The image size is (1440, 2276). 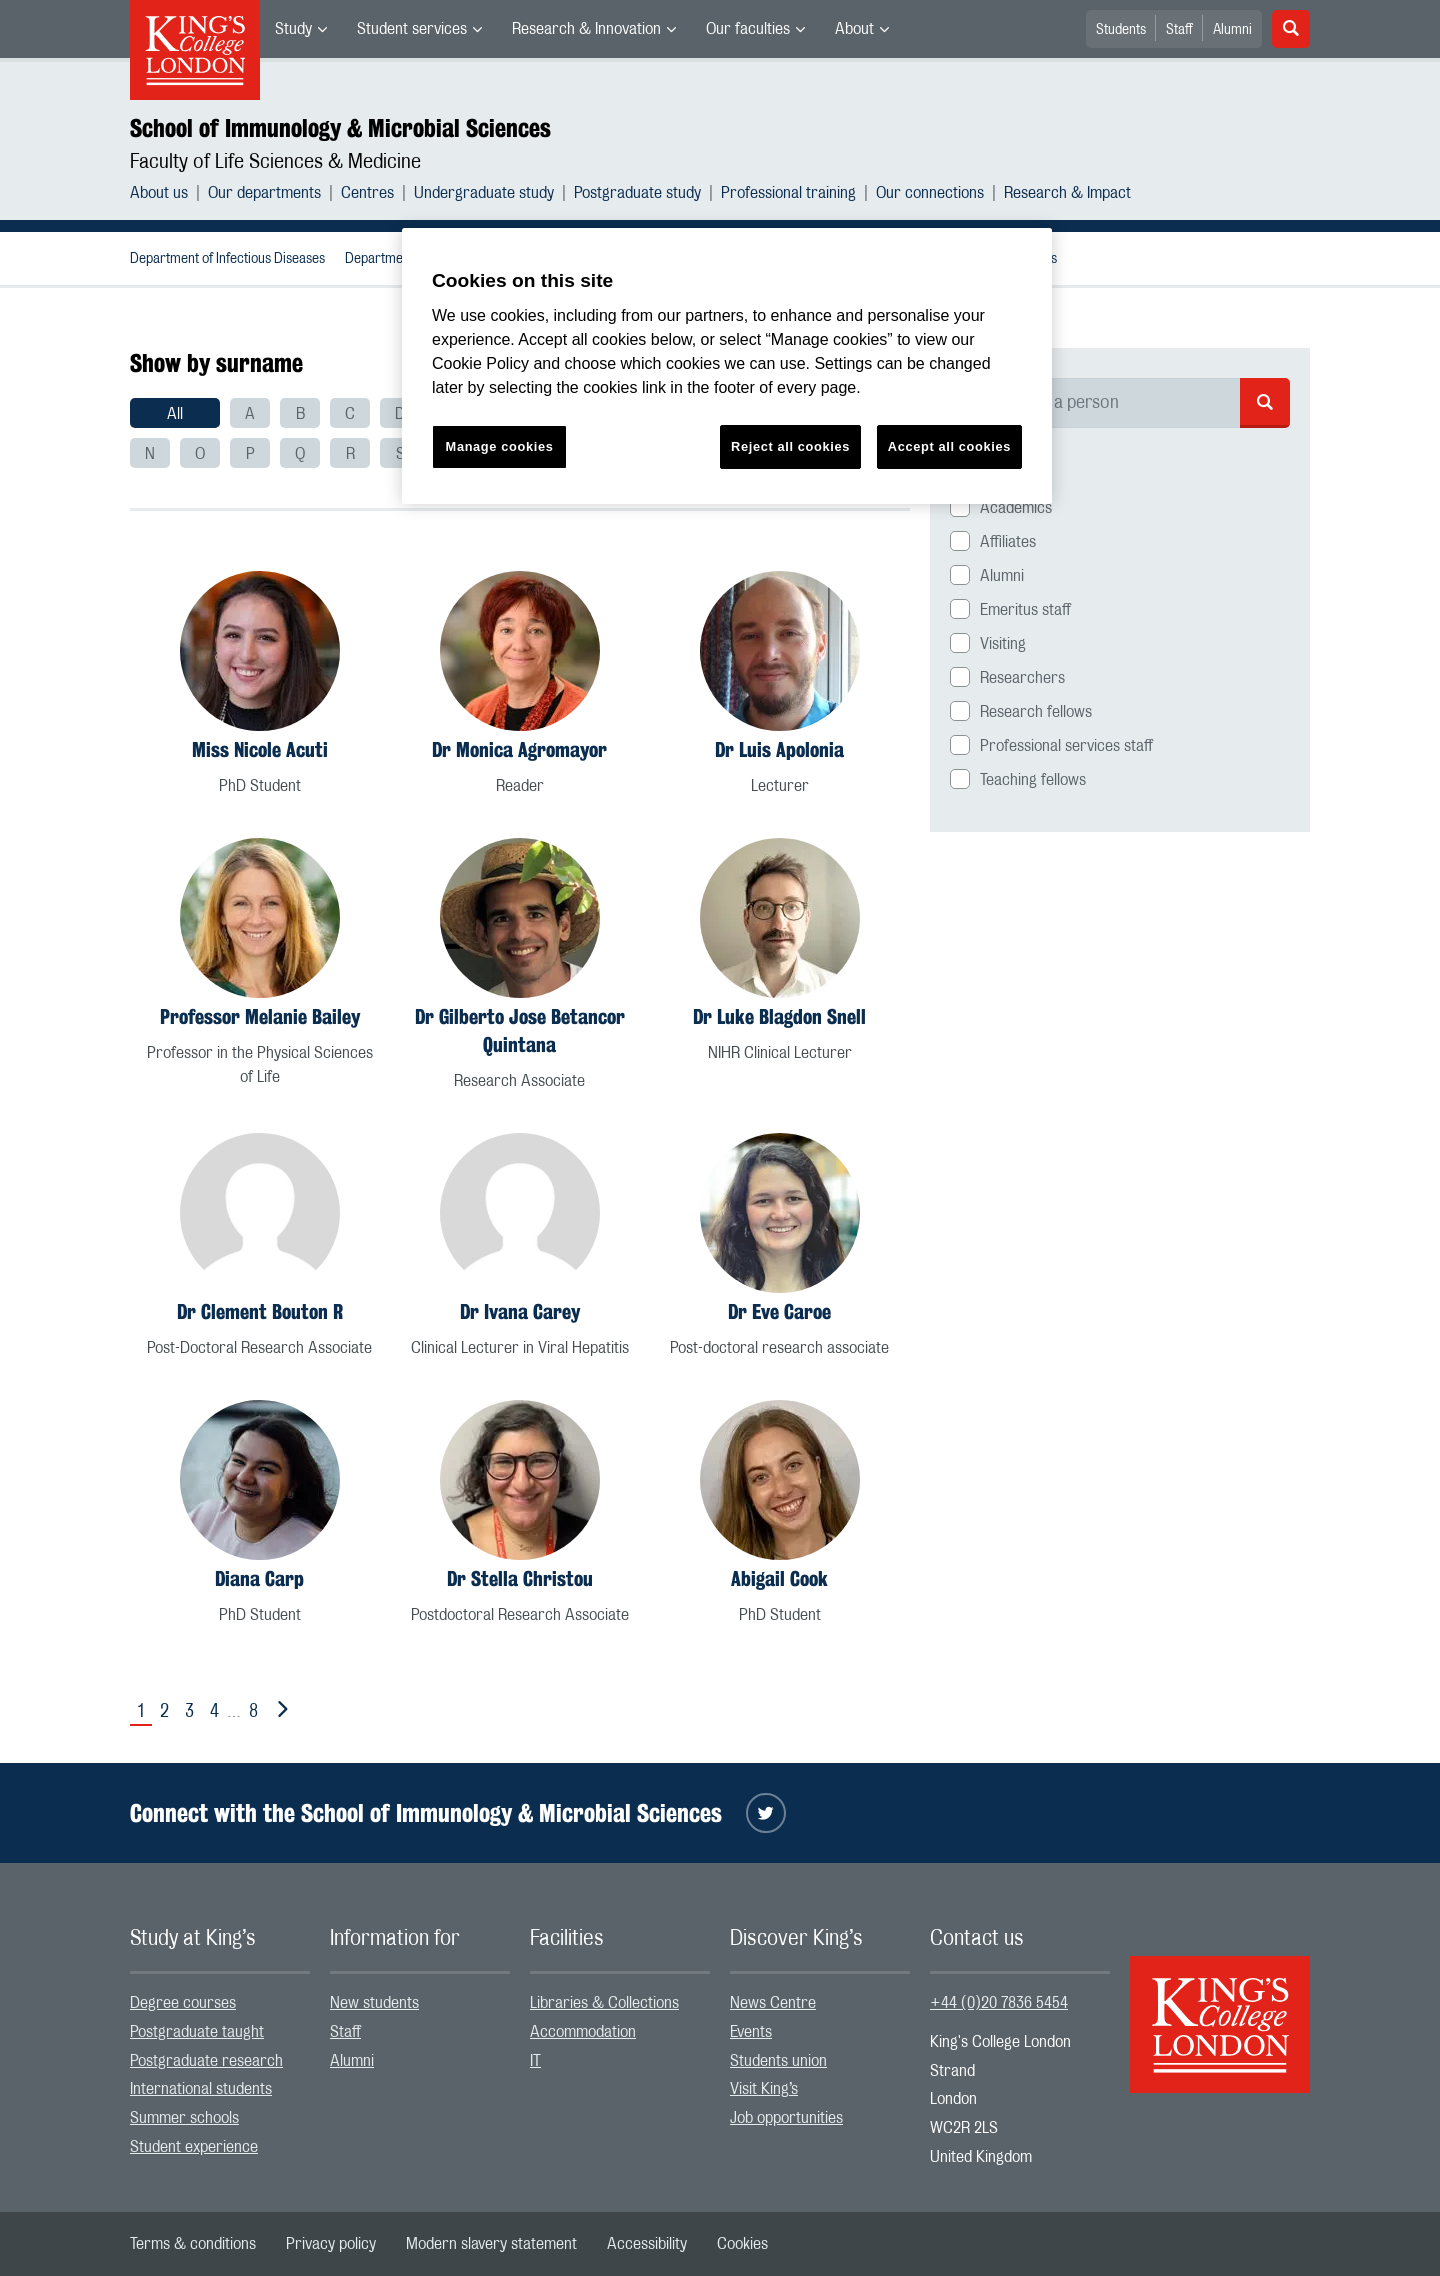 What do you see at coordinates (1232, 30) in the screenshot?
I see `Alumni` at bounding box center [1232, 30].